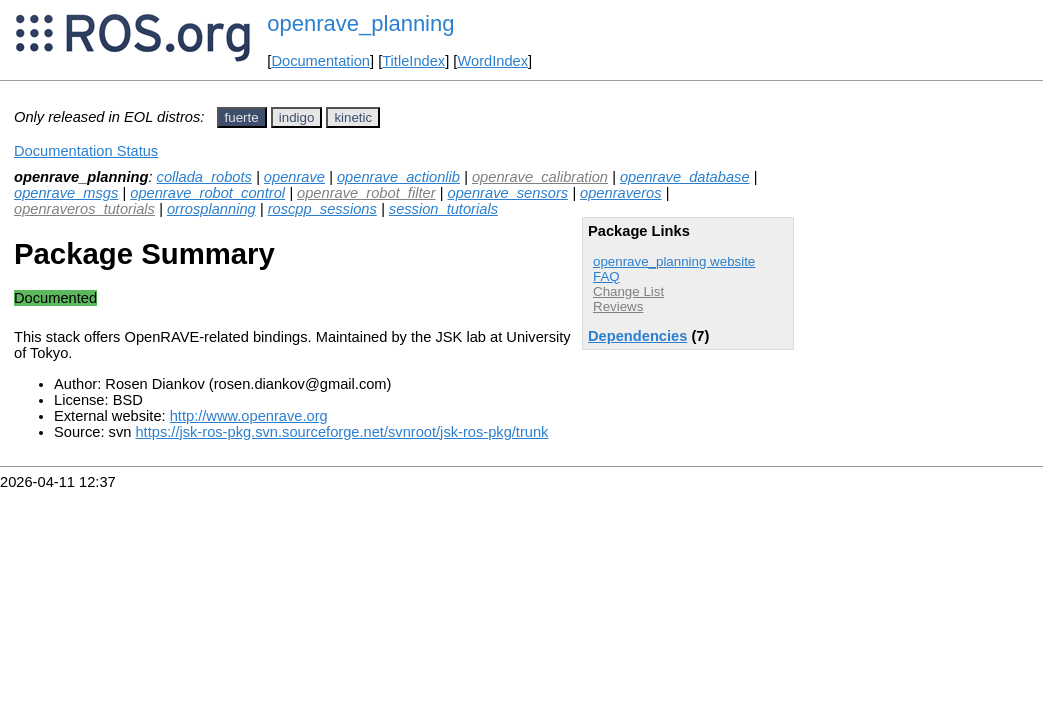  I want to click on openrave_database, so click(685, 177).